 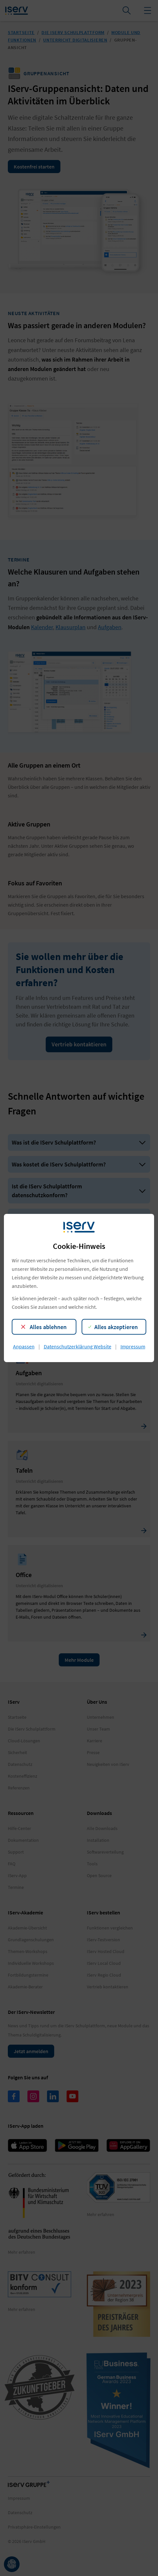 I want to click on Impressum, so click(x=132, y=1346).